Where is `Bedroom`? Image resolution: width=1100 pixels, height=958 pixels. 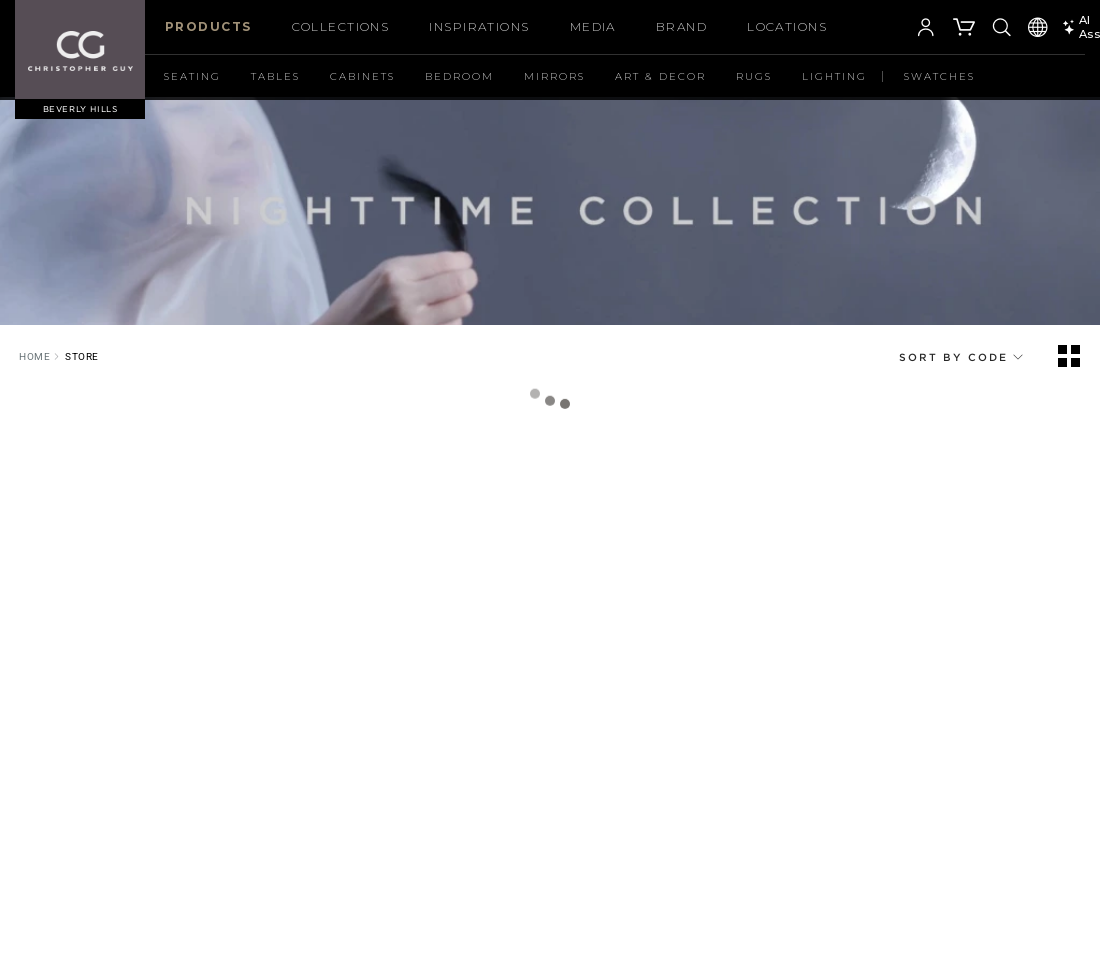
Bedroom is located at coordinates (459, 76).